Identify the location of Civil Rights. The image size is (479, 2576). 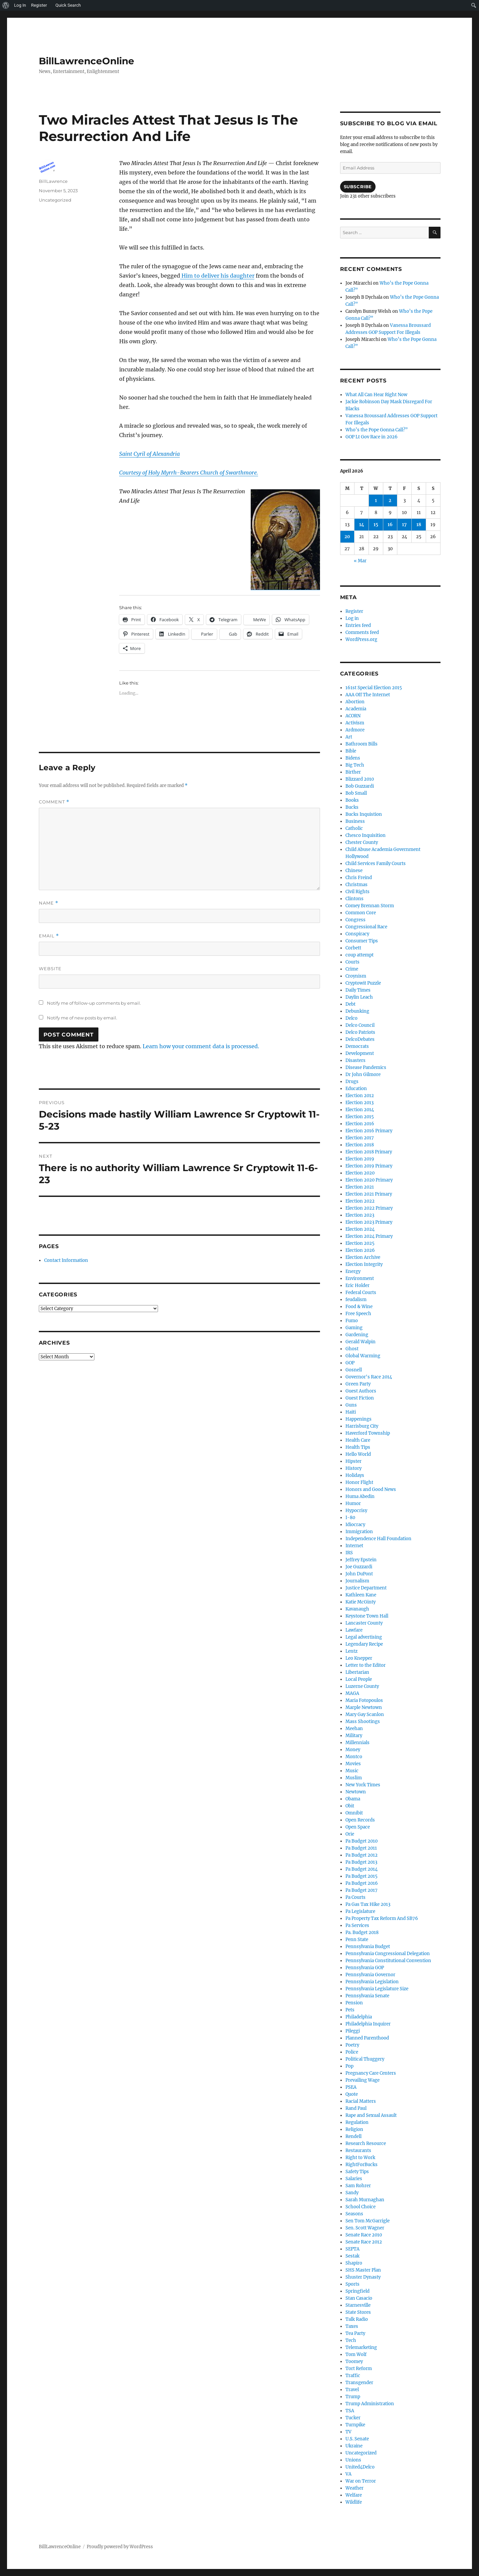
(357, 892).